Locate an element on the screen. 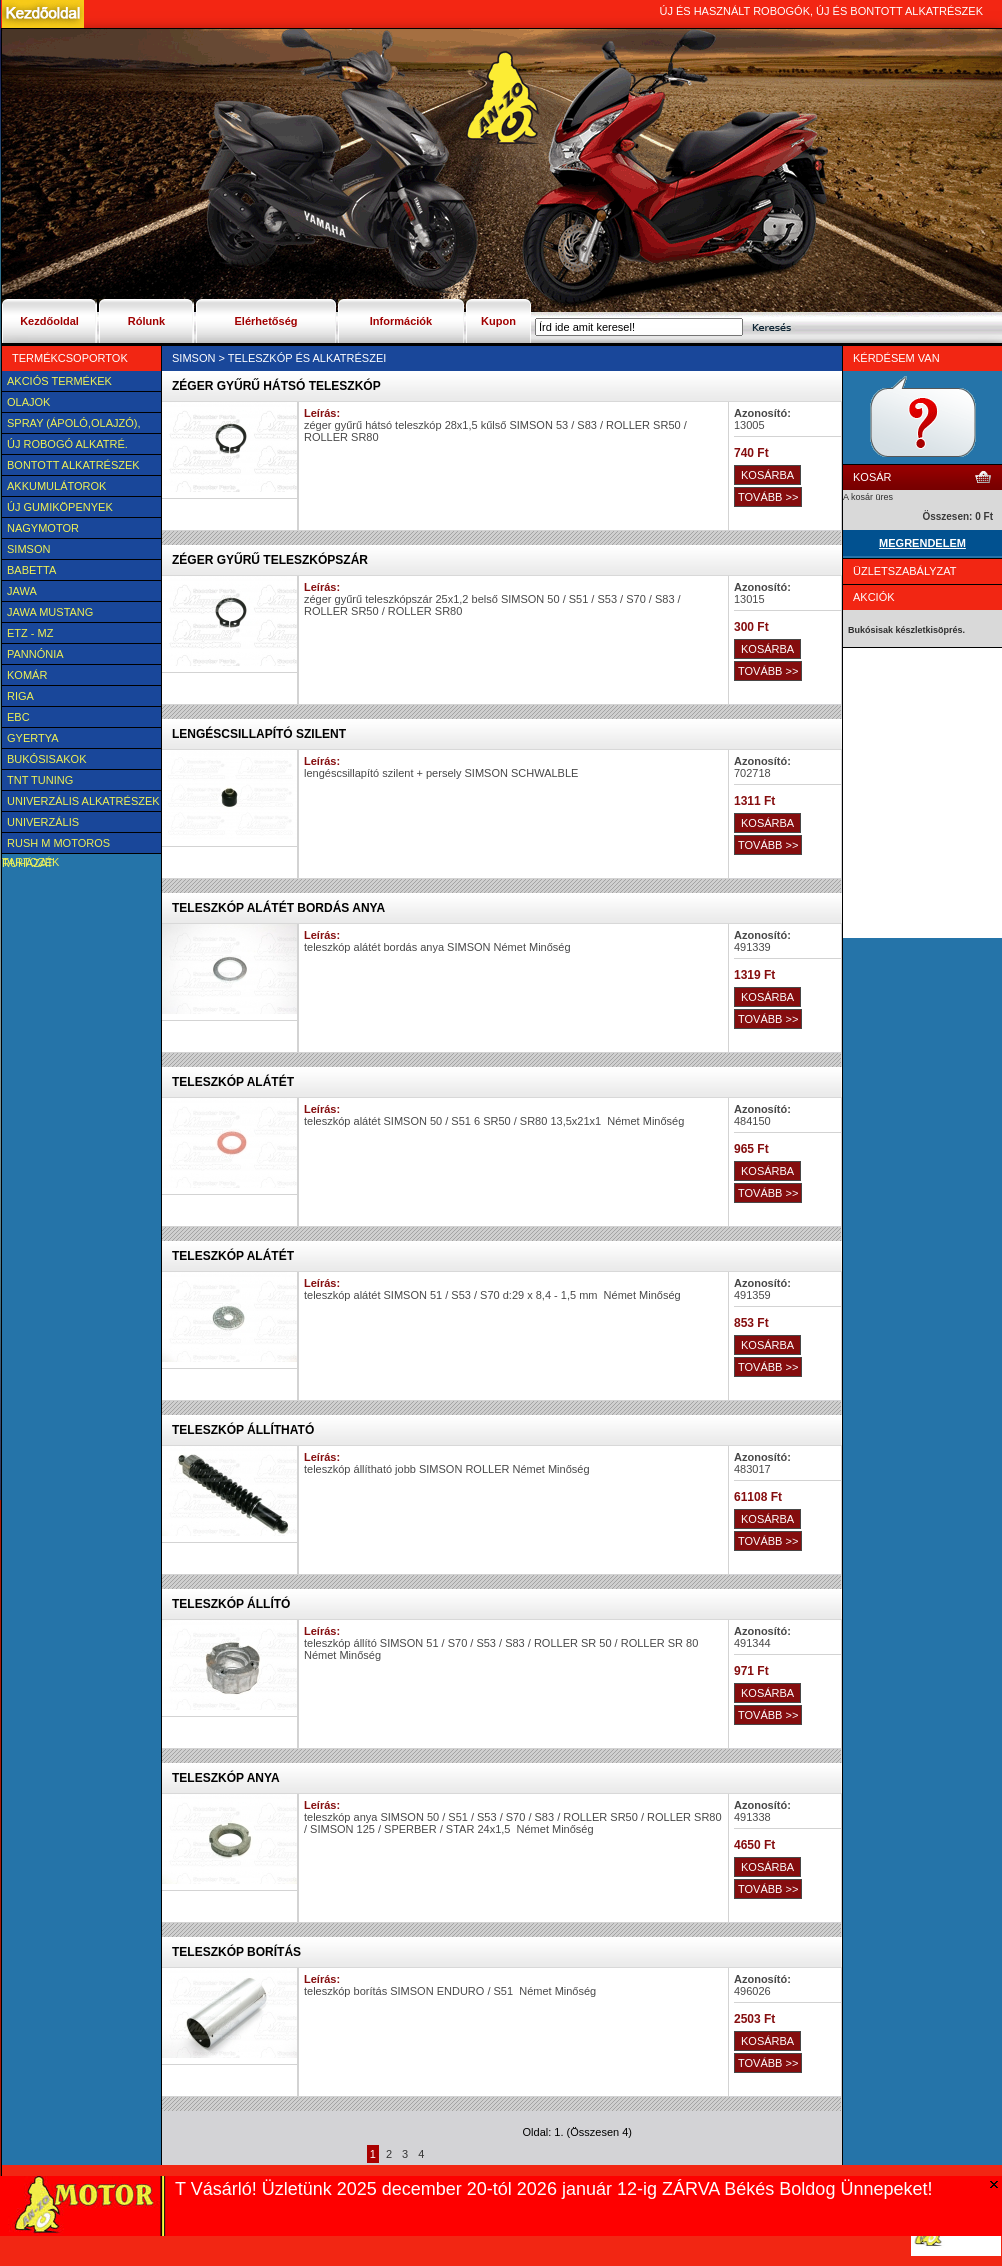 The height and width of the screenshot is (2266, 1002). Üzletszabályzat is located at coordinates (905, 571).